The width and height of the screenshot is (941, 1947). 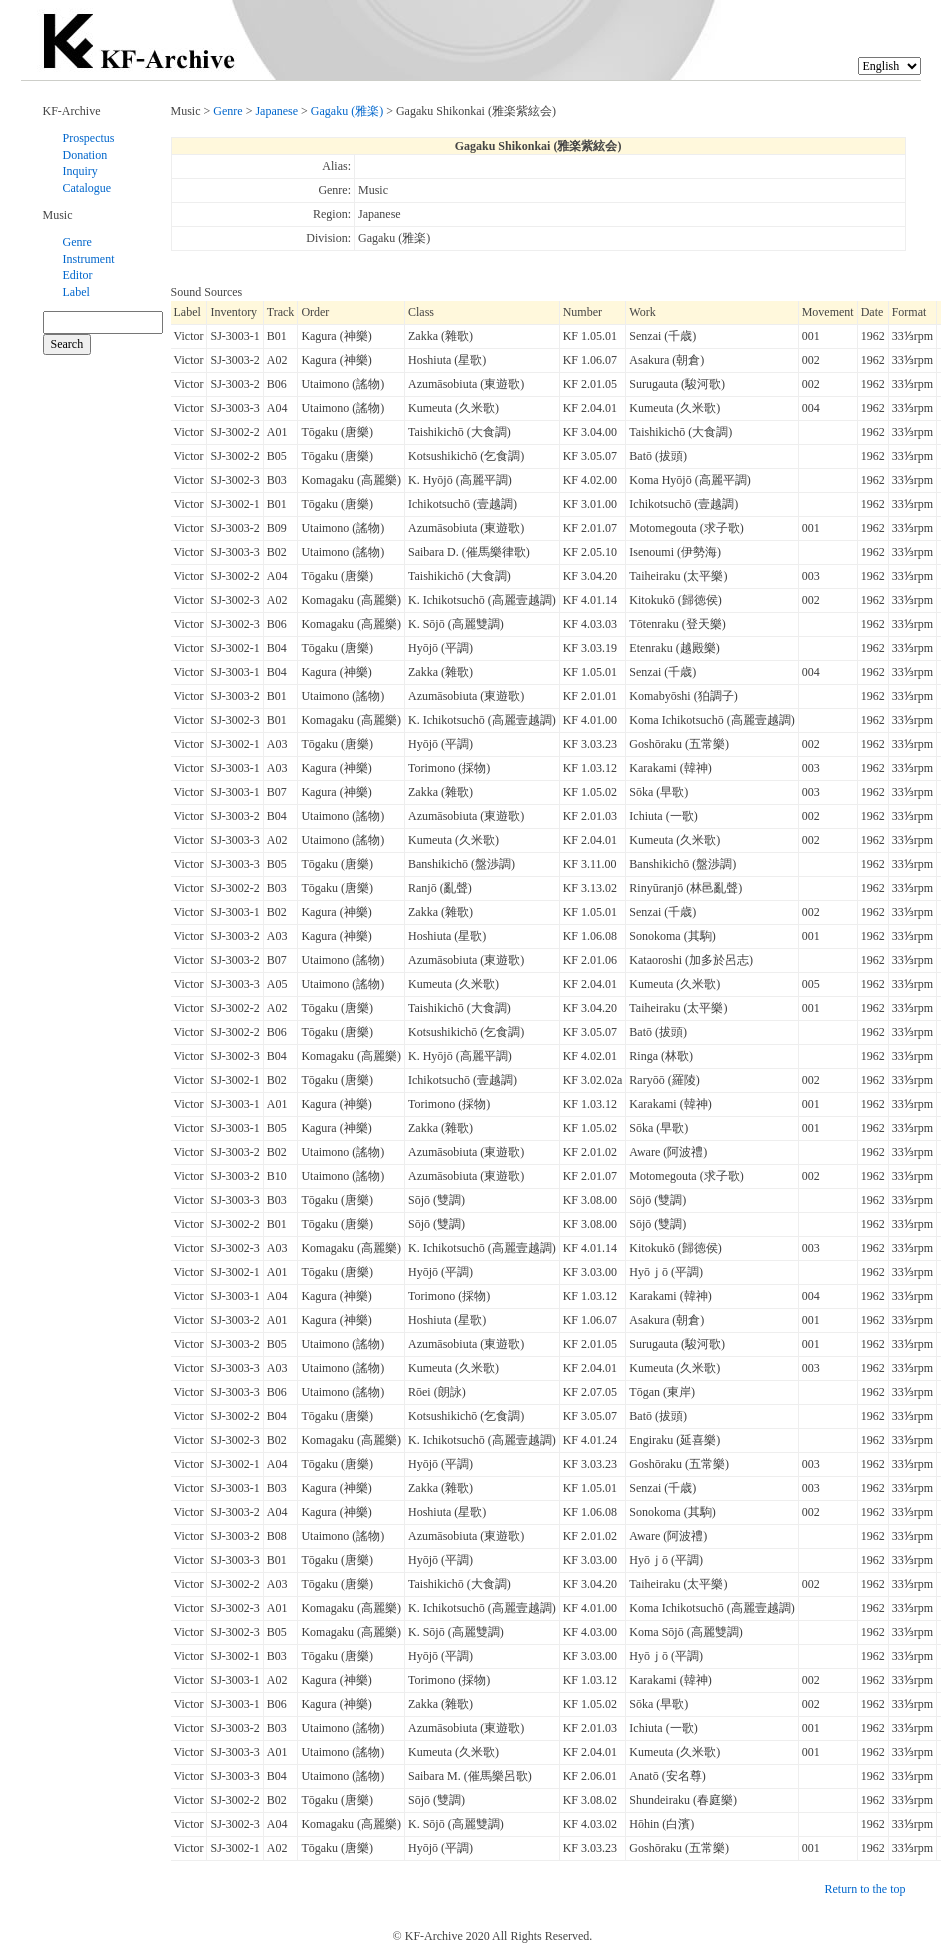 I want to click on Prospectus, so click(x=89, y=138).